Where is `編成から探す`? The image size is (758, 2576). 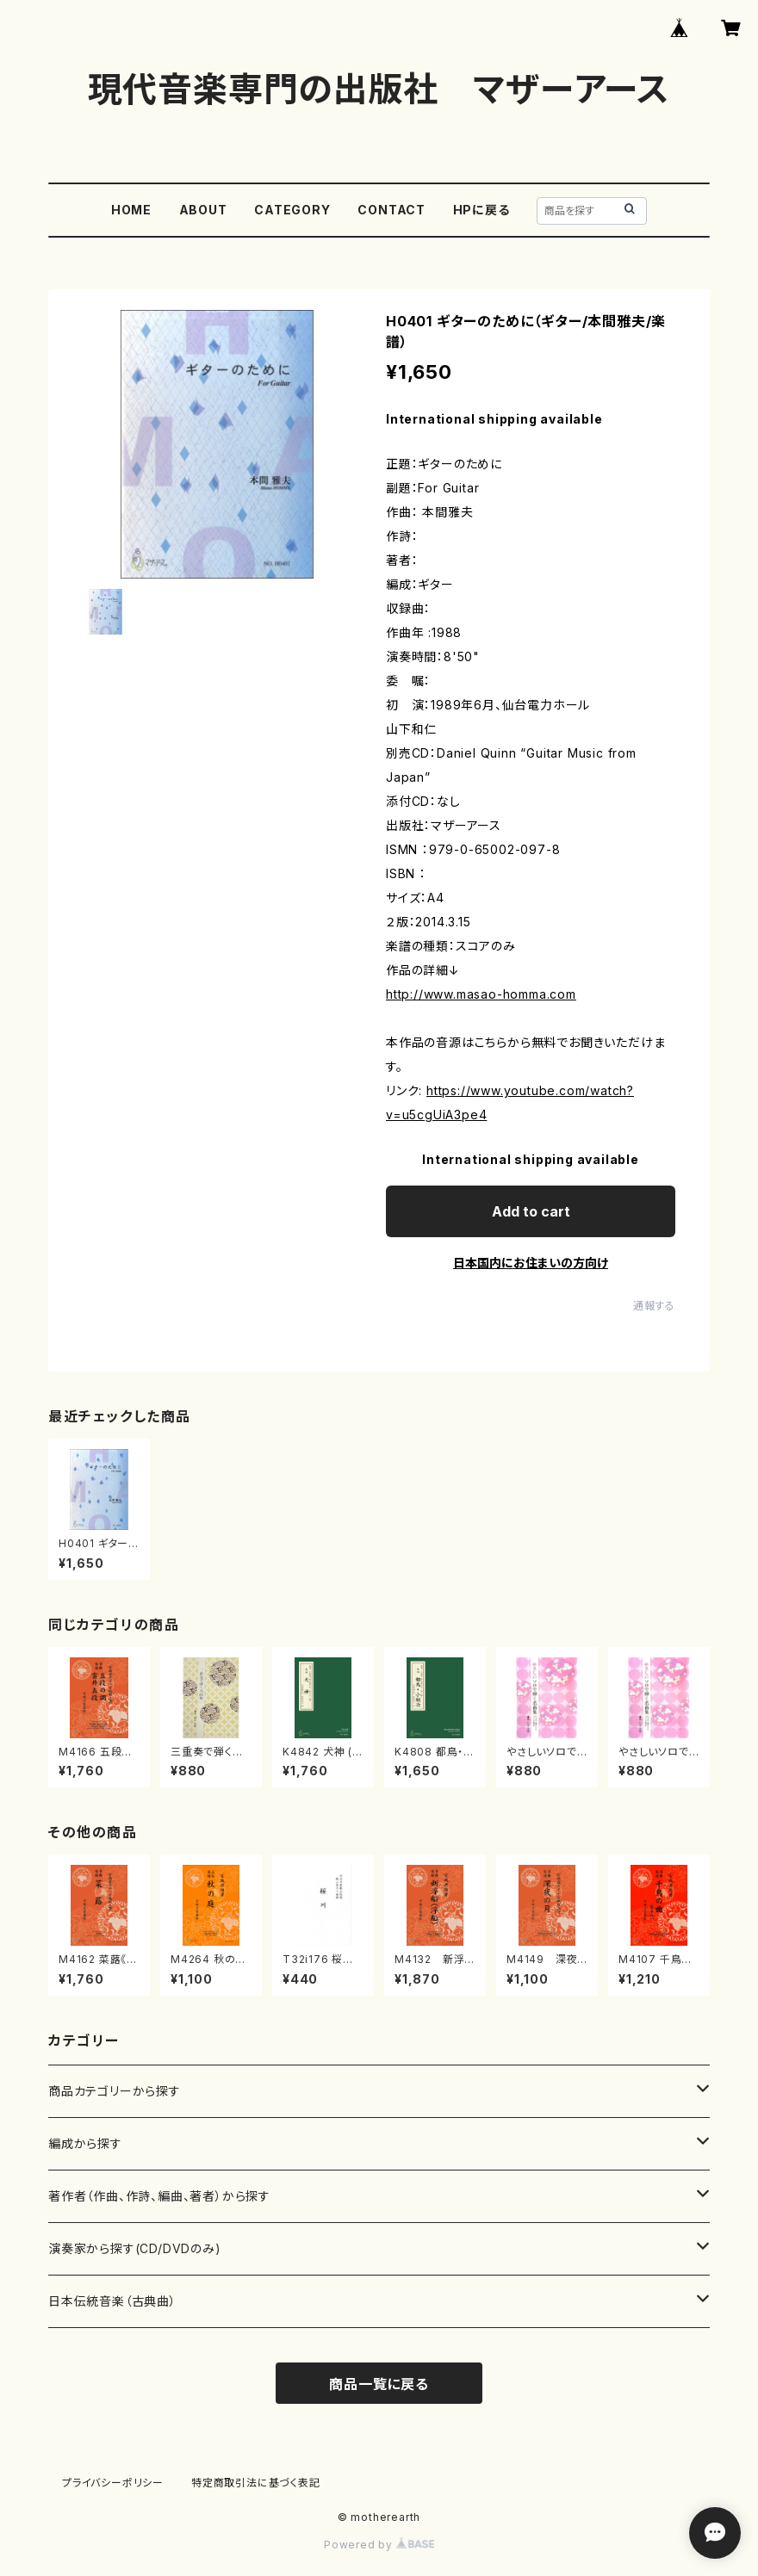
編成から探す is located at coordinates (85, 2143).